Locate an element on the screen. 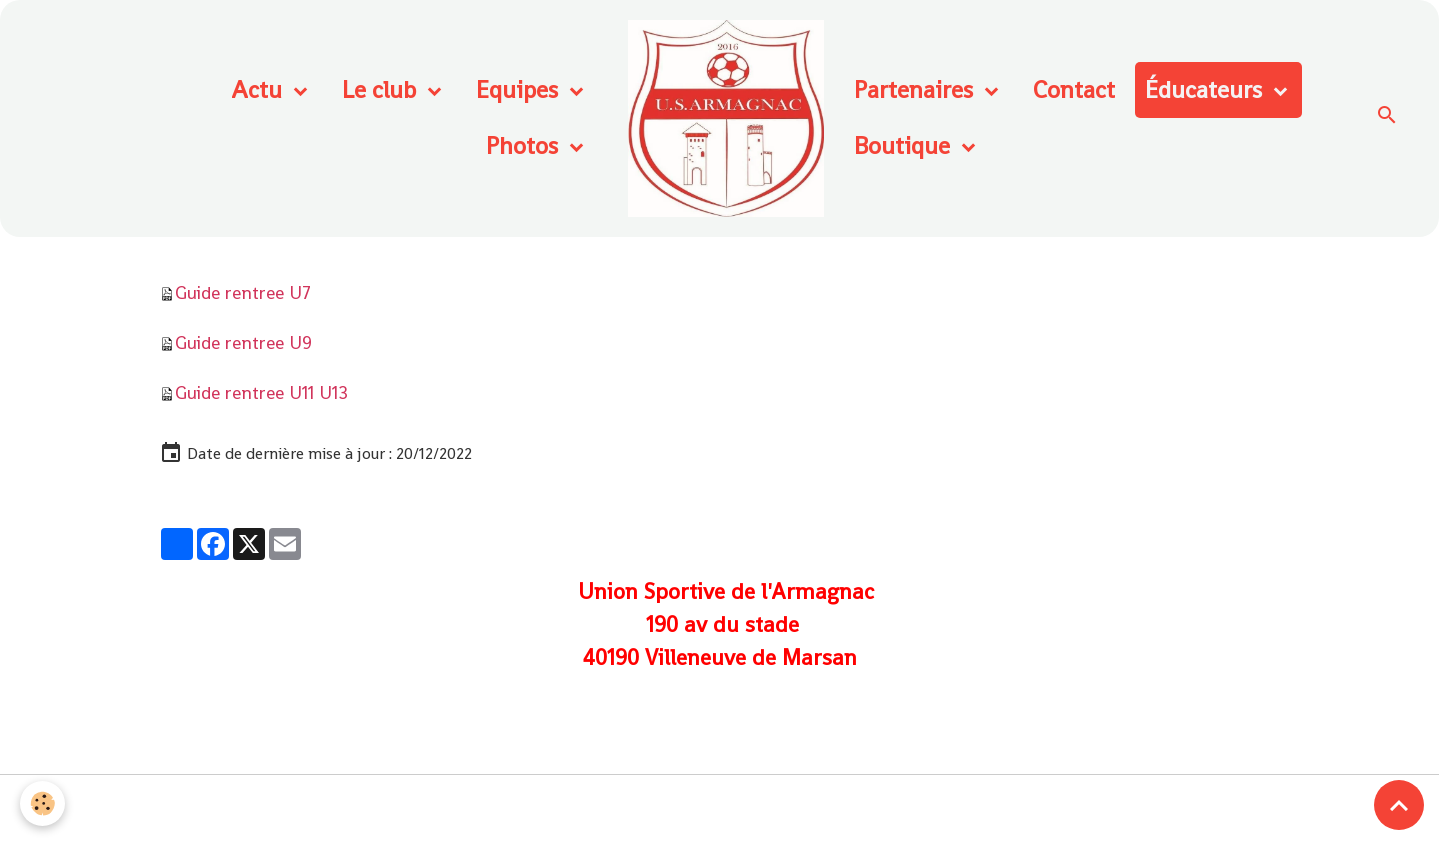 The image size is (1439, 845). Guide rentree U11 U13 is located at coordinates (261, 392).